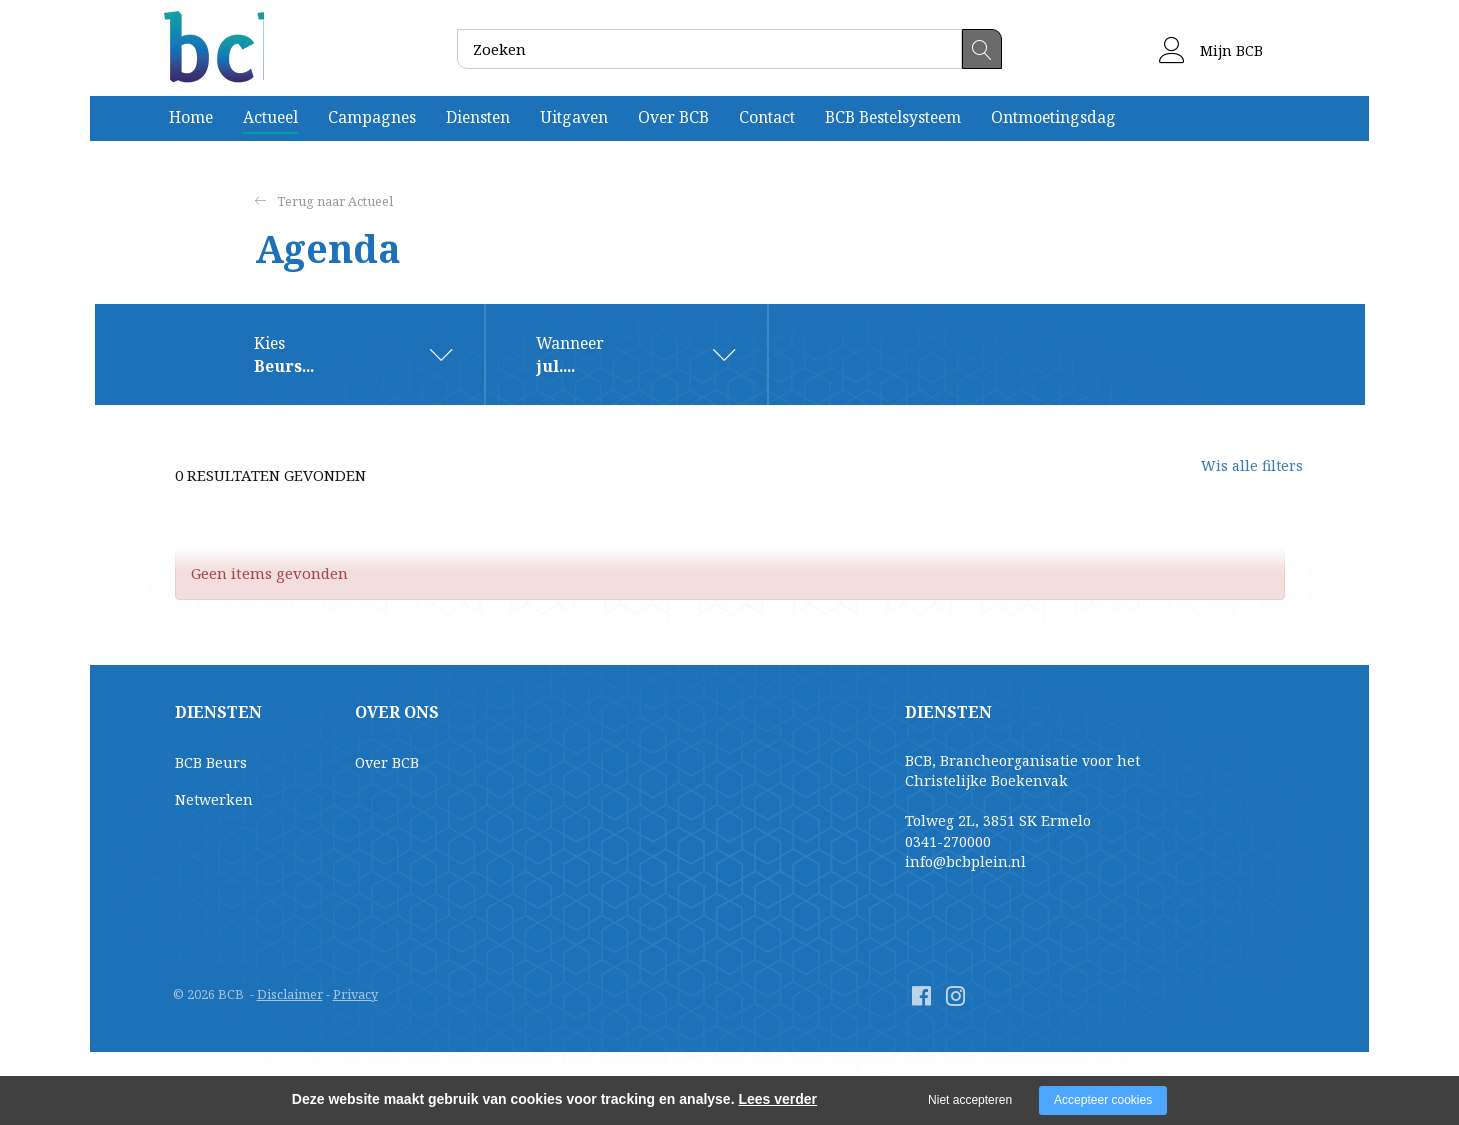 This screenshot has width=1459, height=1125. I want to click on Zoeken, so click(982, 49).